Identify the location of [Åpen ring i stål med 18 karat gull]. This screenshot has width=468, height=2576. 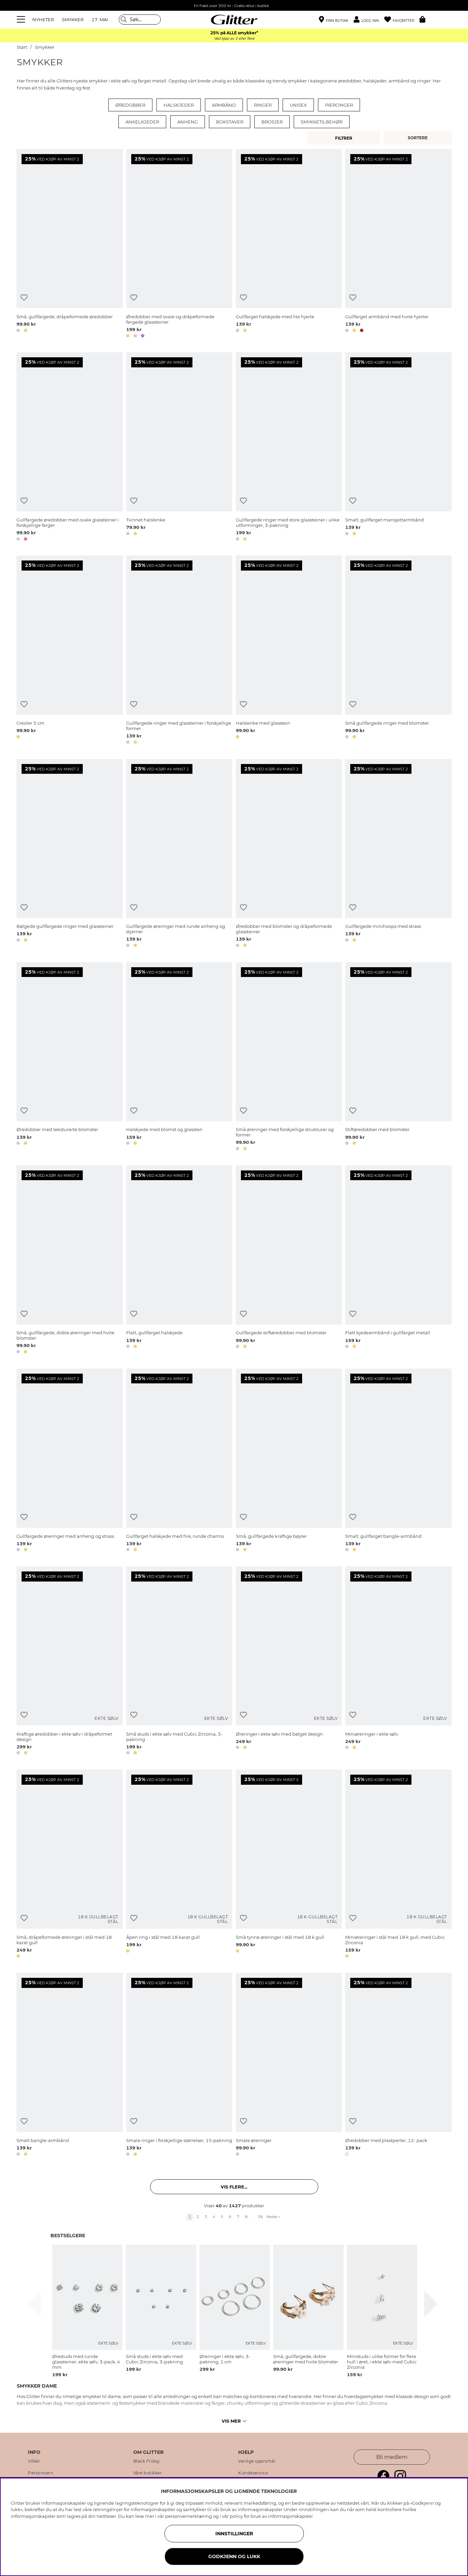
(179, 1865).